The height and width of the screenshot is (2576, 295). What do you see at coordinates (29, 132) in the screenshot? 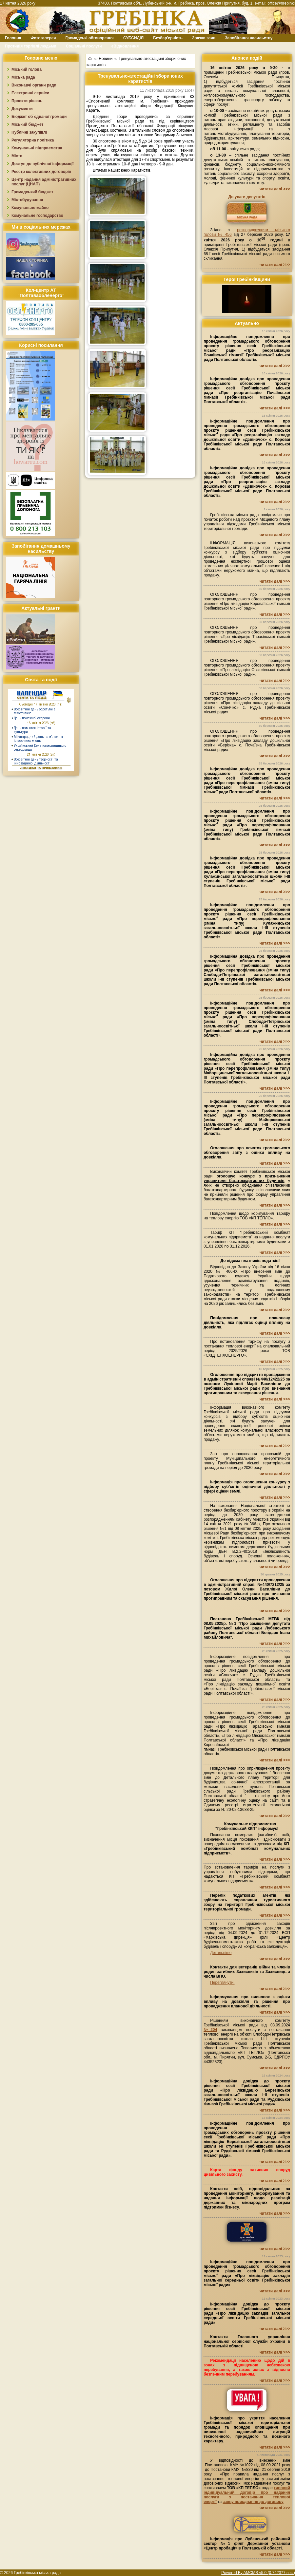
I see `Публічні закупівлі` at bounding box center [29, 132].